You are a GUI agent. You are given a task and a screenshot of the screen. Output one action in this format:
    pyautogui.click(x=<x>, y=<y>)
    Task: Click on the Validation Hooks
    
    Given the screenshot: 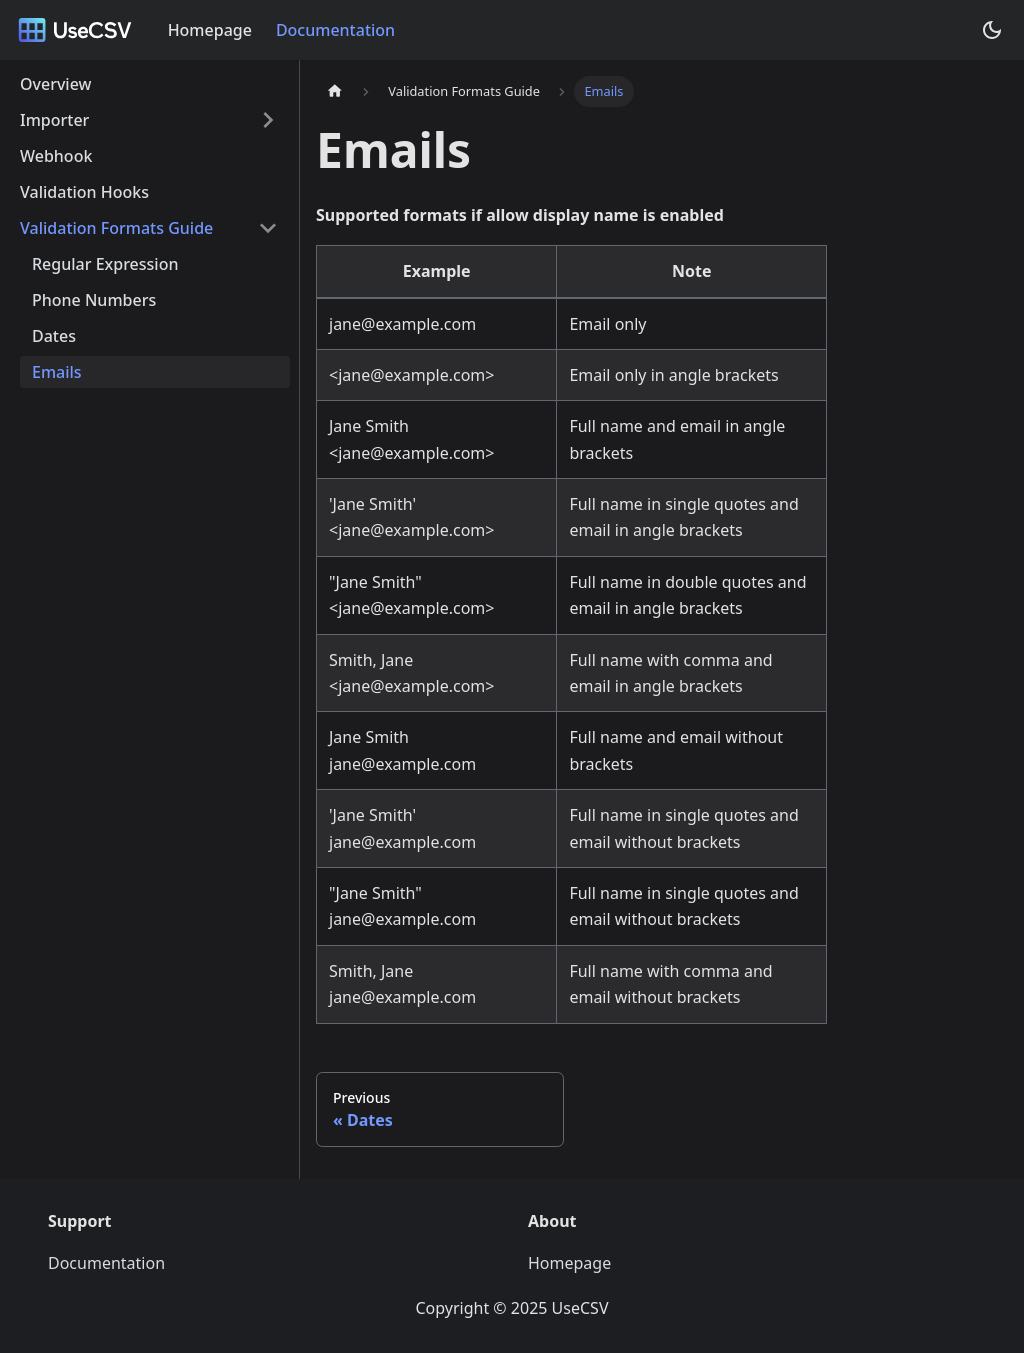 What is the action you would take?
    pyautogui.click(x=84, y=192)
    